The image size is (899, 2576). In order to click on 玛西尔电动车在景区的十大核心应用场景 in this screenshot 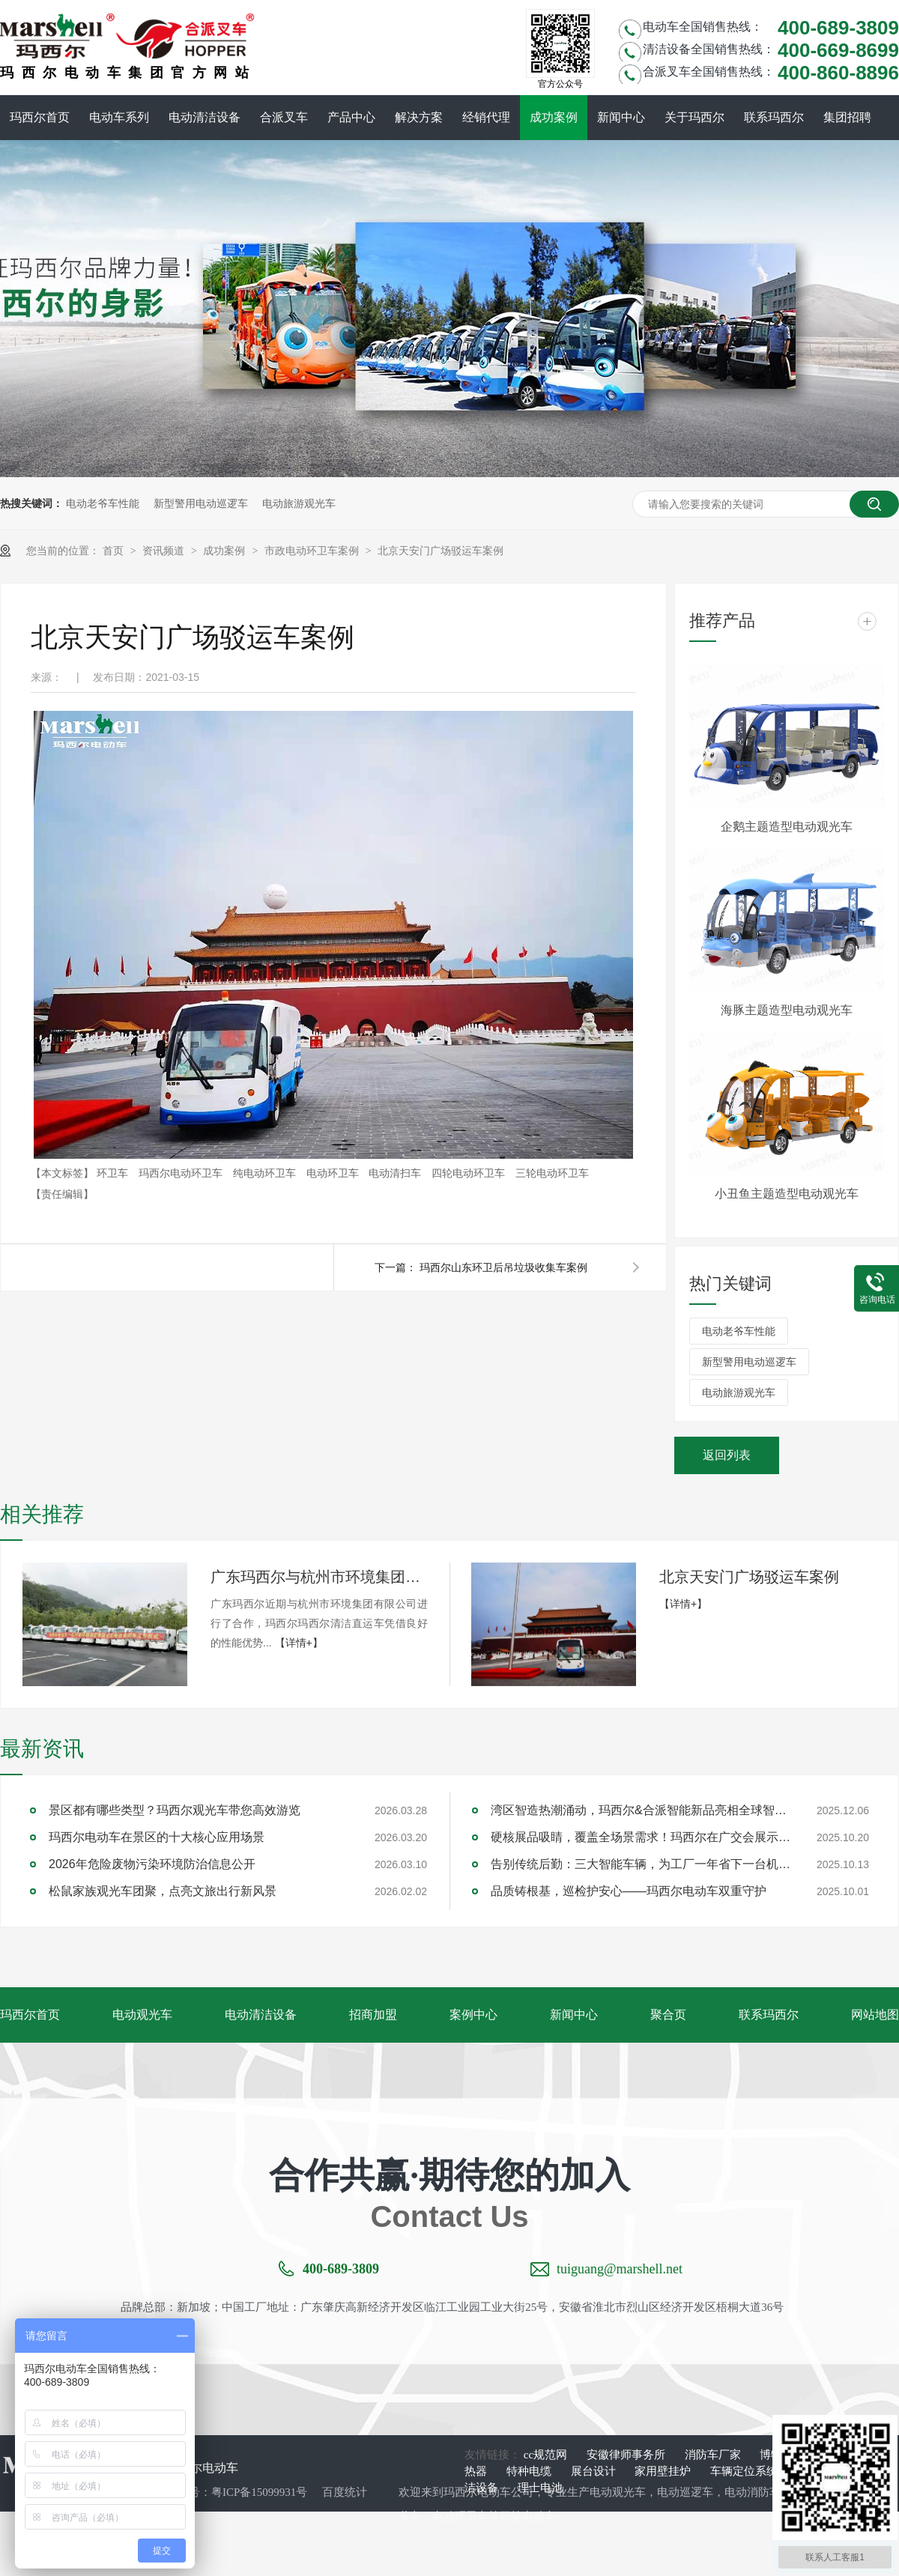, I will do `click(156, 1837)`.